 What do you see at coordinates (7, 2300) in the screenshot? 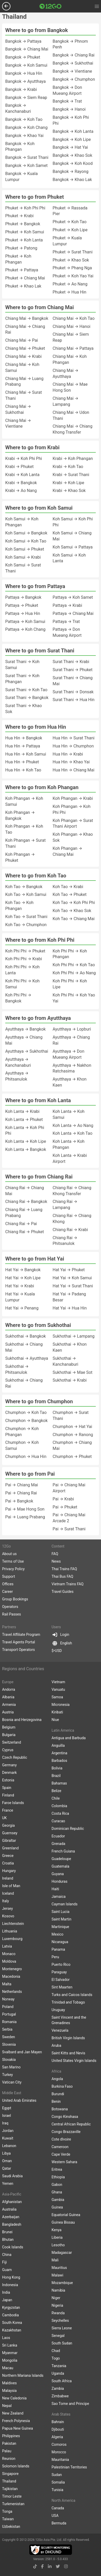
I see `Japan` at bounding box center [7, 2300].